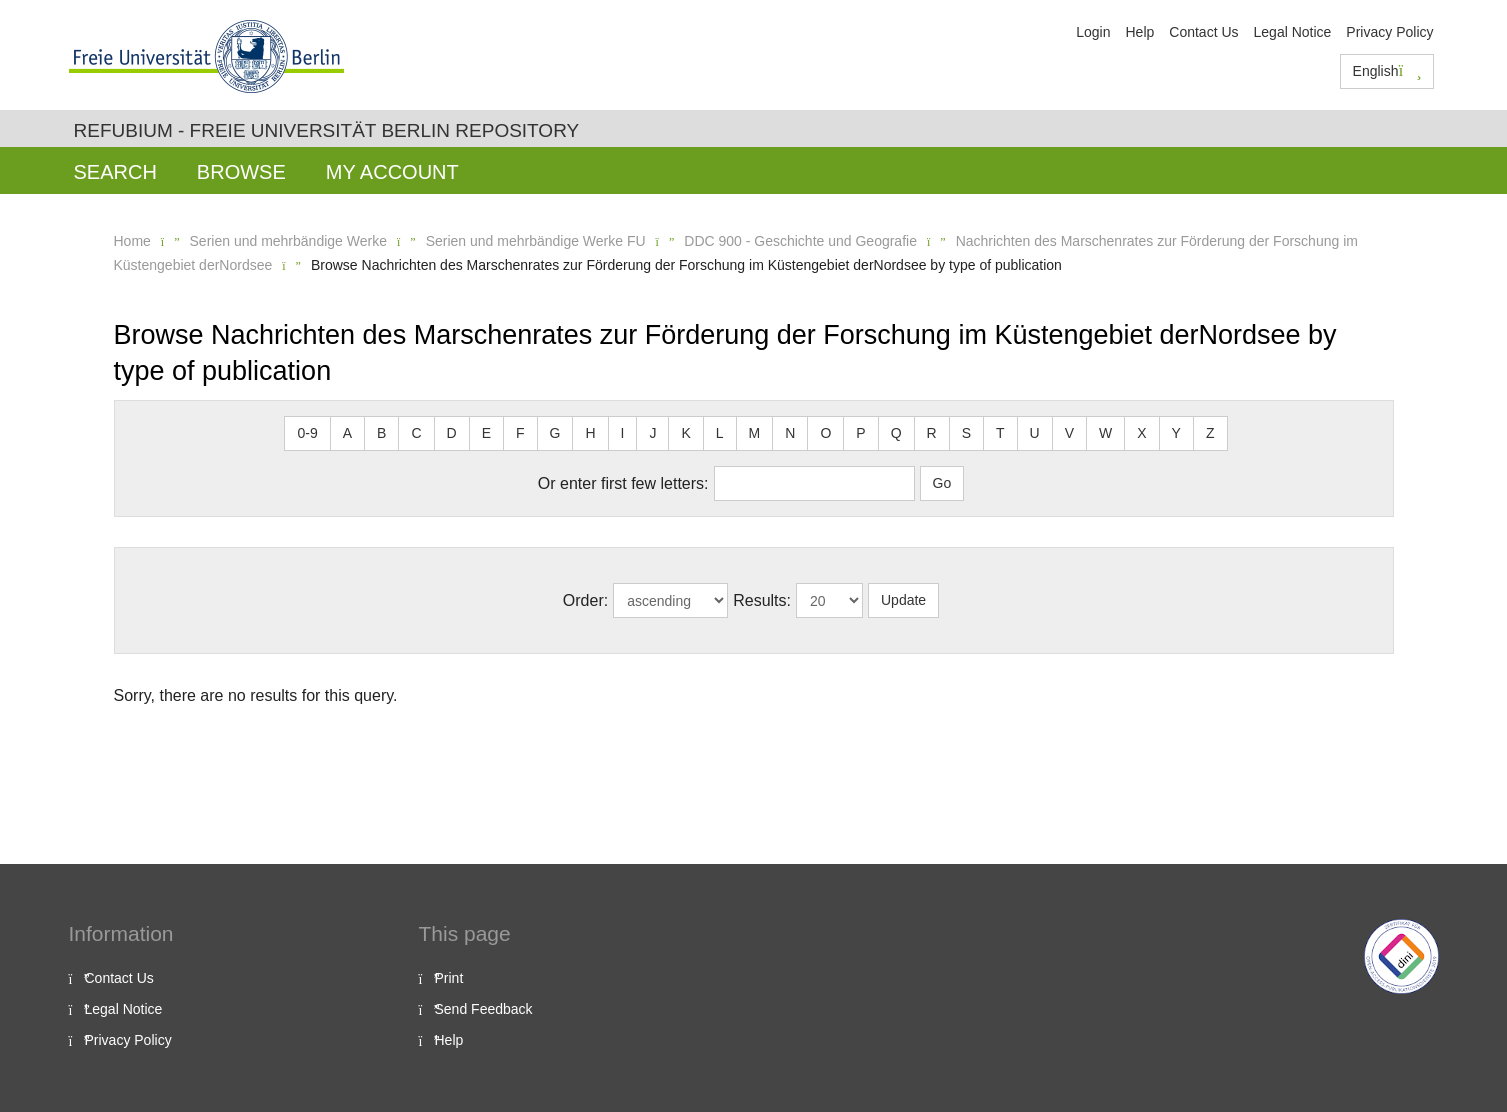  I want to click on My Account, so click(392, 172).